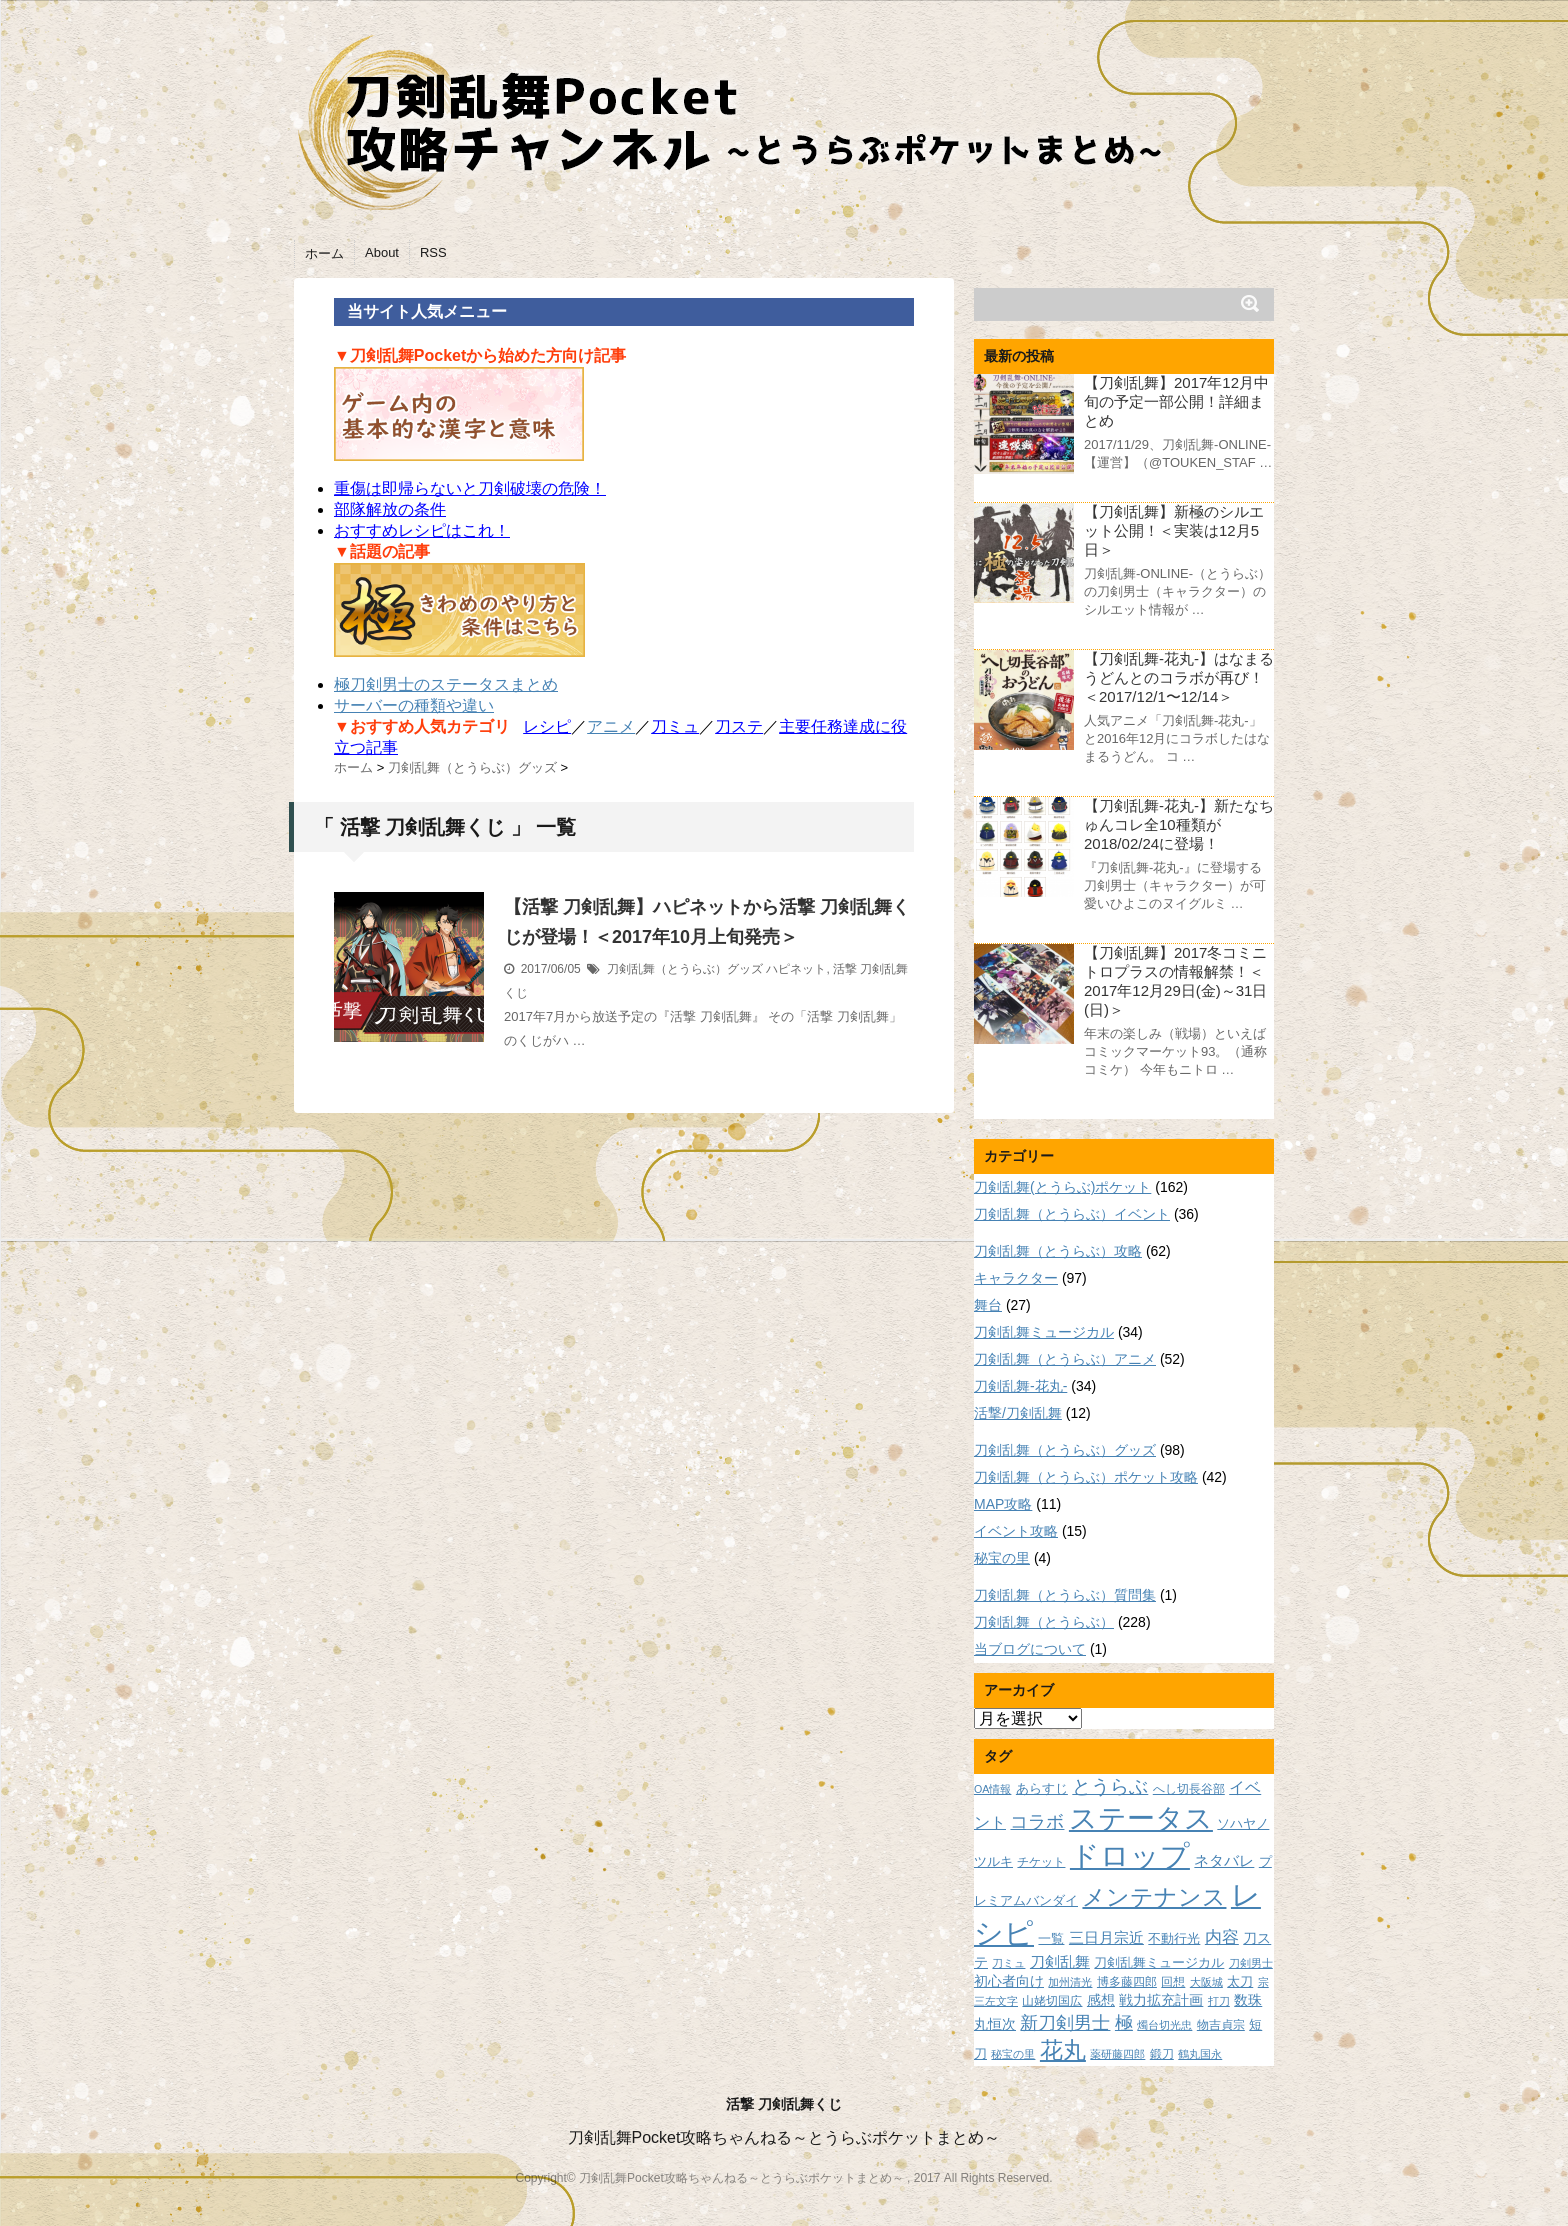 Image resolution: width=1568 pixels, height=2226 pixels. Describe the element at coordinates (1106, 1938) in the screenshot. I see `三日月宗近 [三日月宗近 (12個の項目)]` at that location.